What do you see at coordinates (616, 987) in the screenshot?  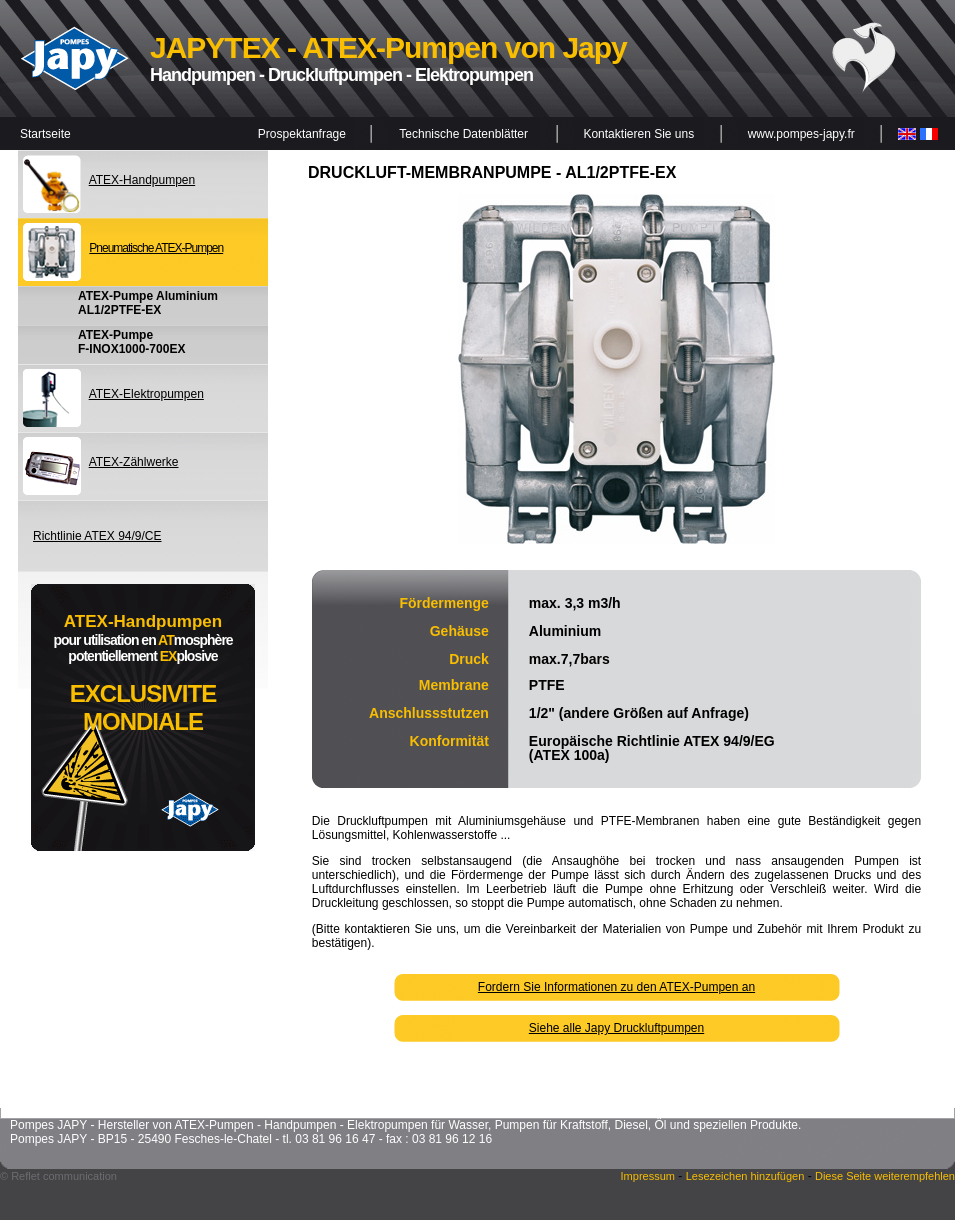 I see `Fordern Sie Informationen zu den ATEX-Pumpen an` at bounding box center [616, 987].